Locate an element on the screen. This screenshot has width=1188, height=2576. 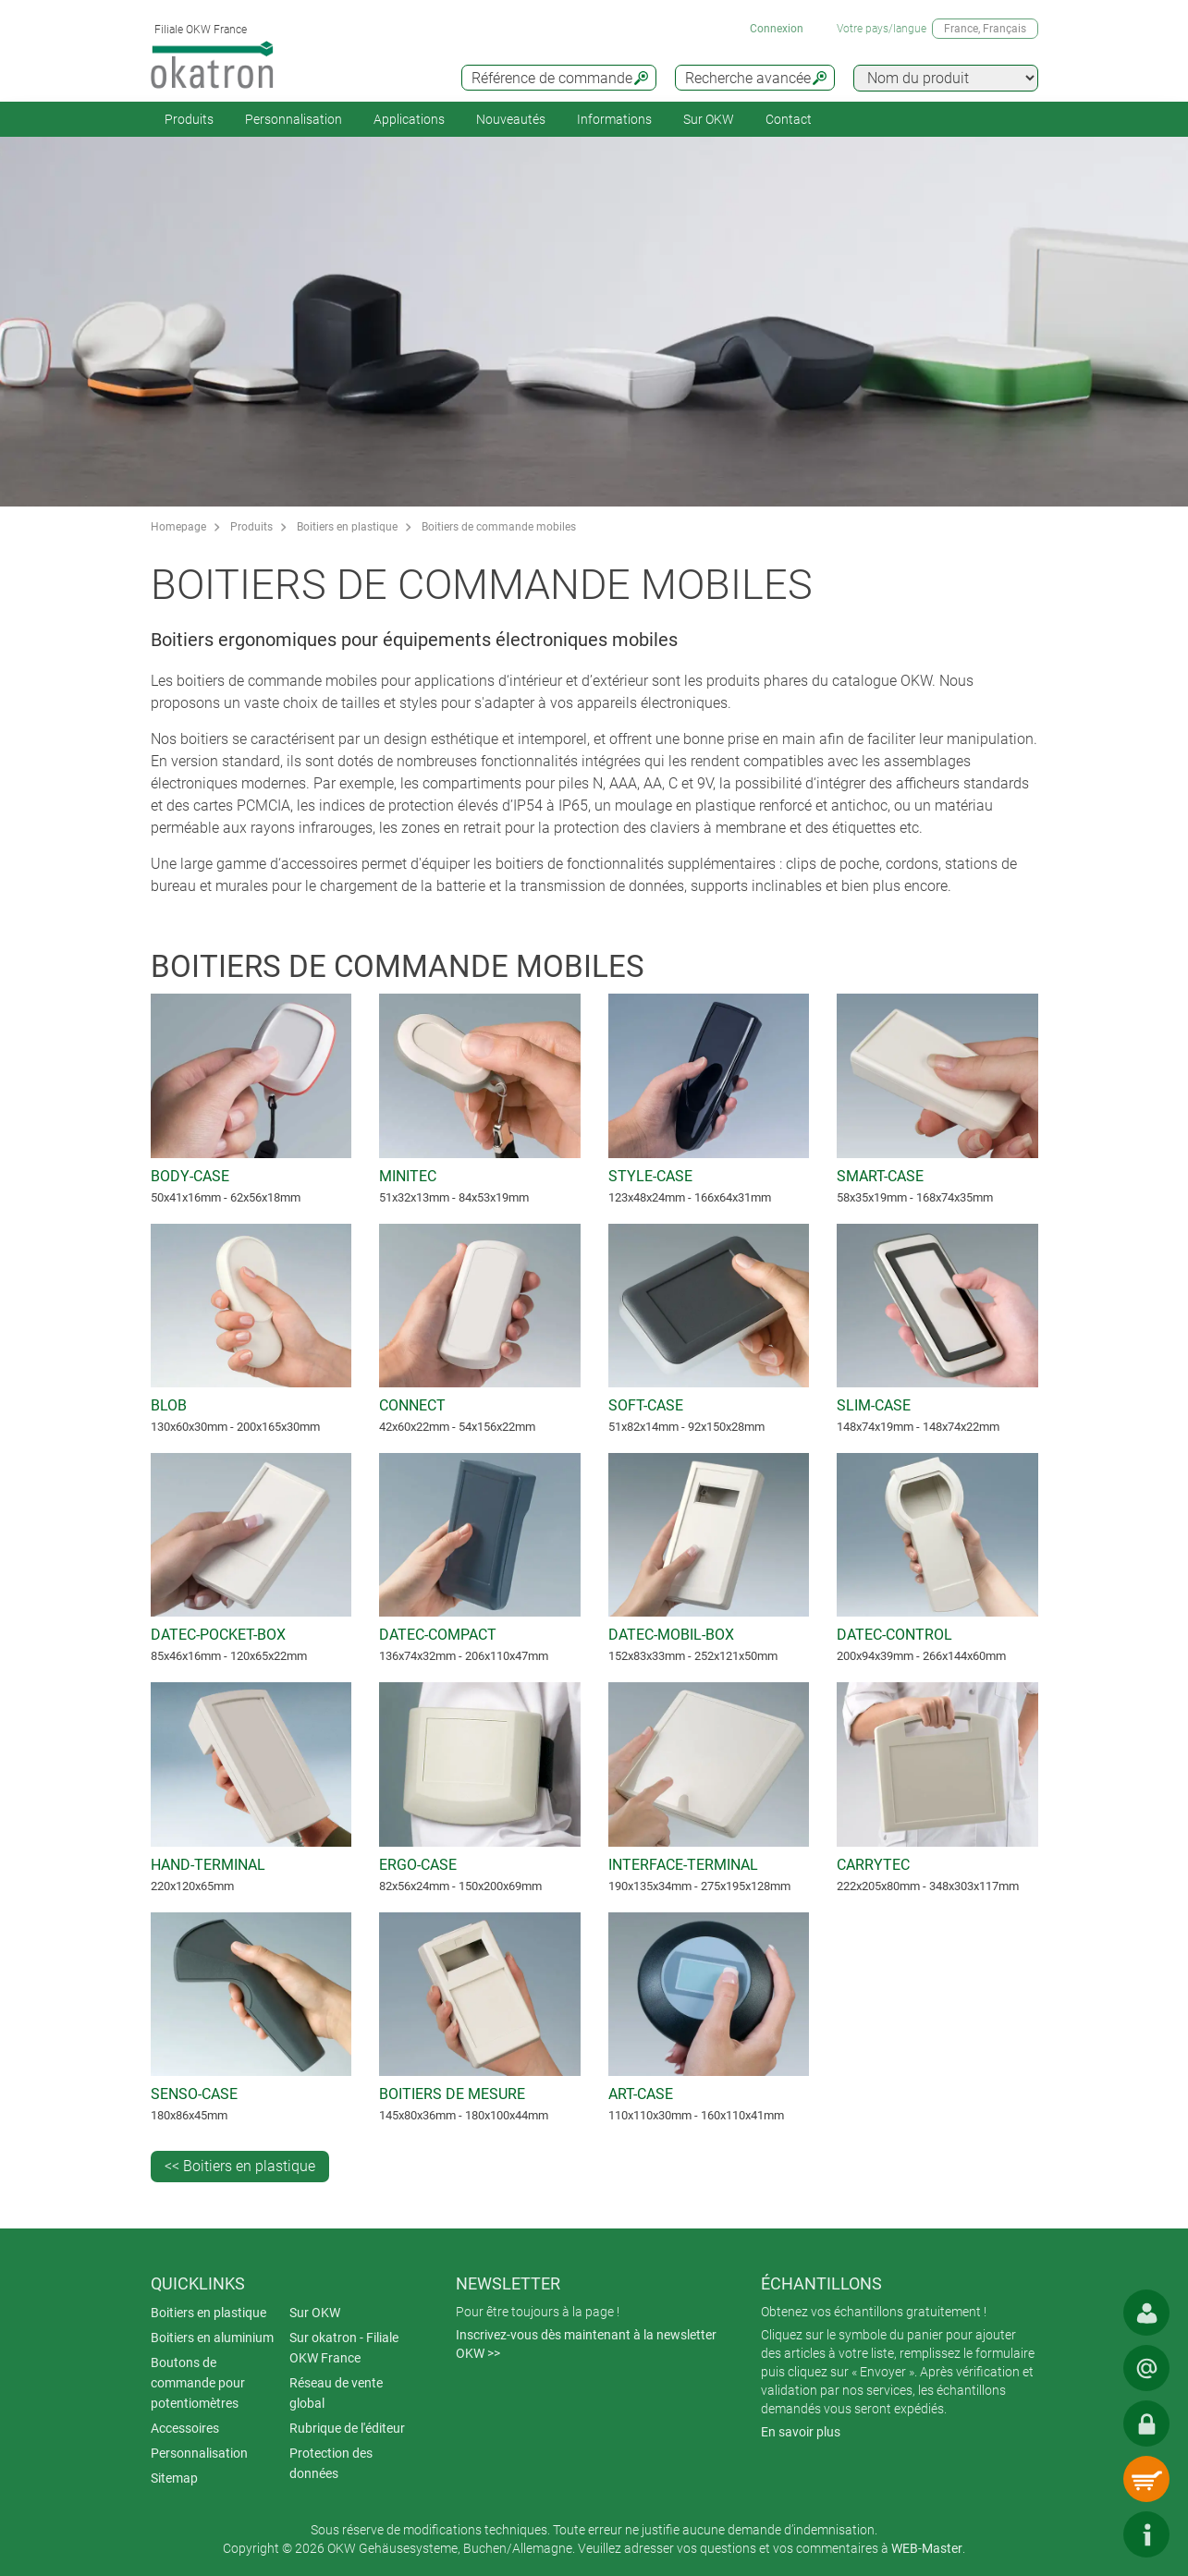
Boitiers en plastique is located at coordinates (347, 526).